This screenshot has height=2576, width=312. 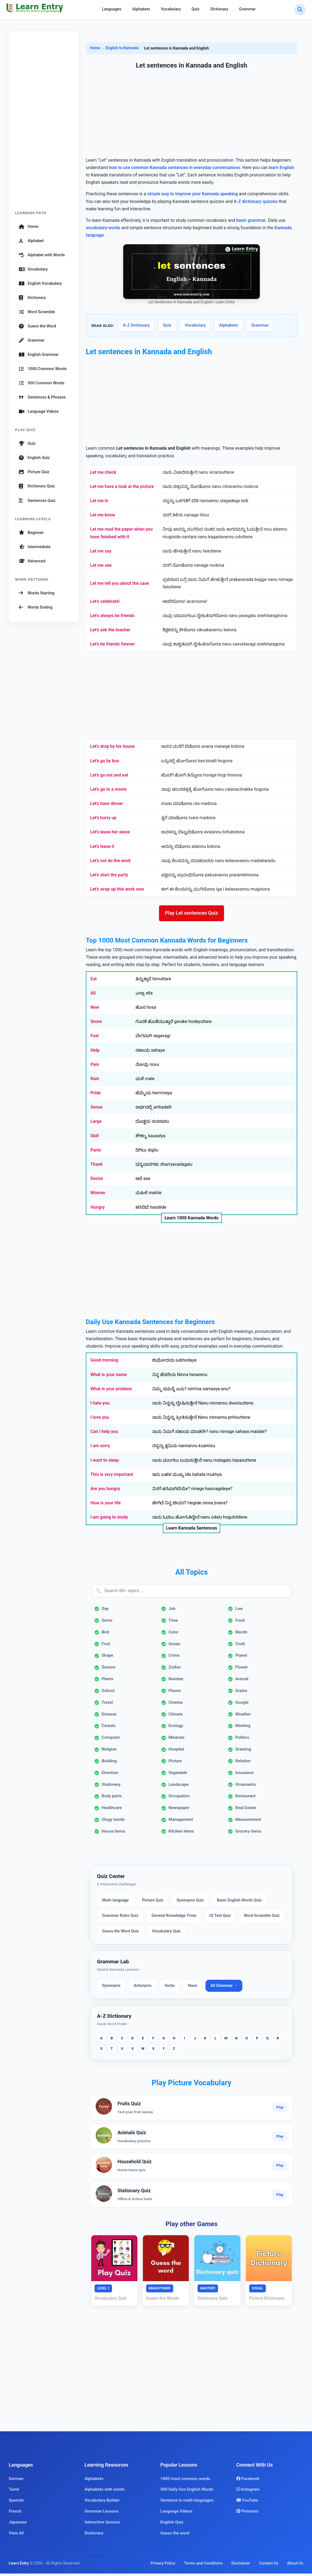 I want to click on Fast, so click(x=94, y=1038).